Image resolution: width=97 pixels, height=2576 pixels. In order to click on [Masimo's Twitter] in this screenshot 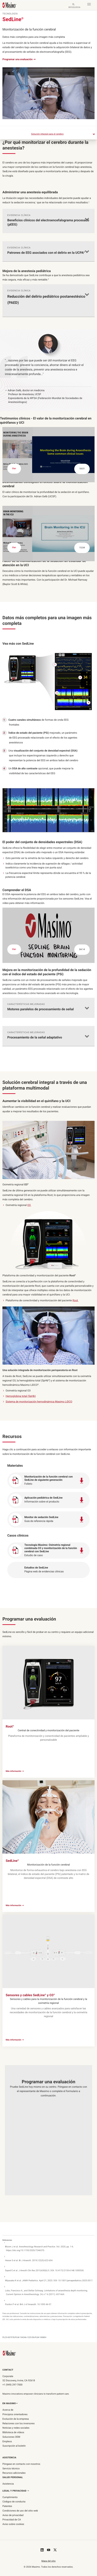, I will do `click(55, 2550)`.